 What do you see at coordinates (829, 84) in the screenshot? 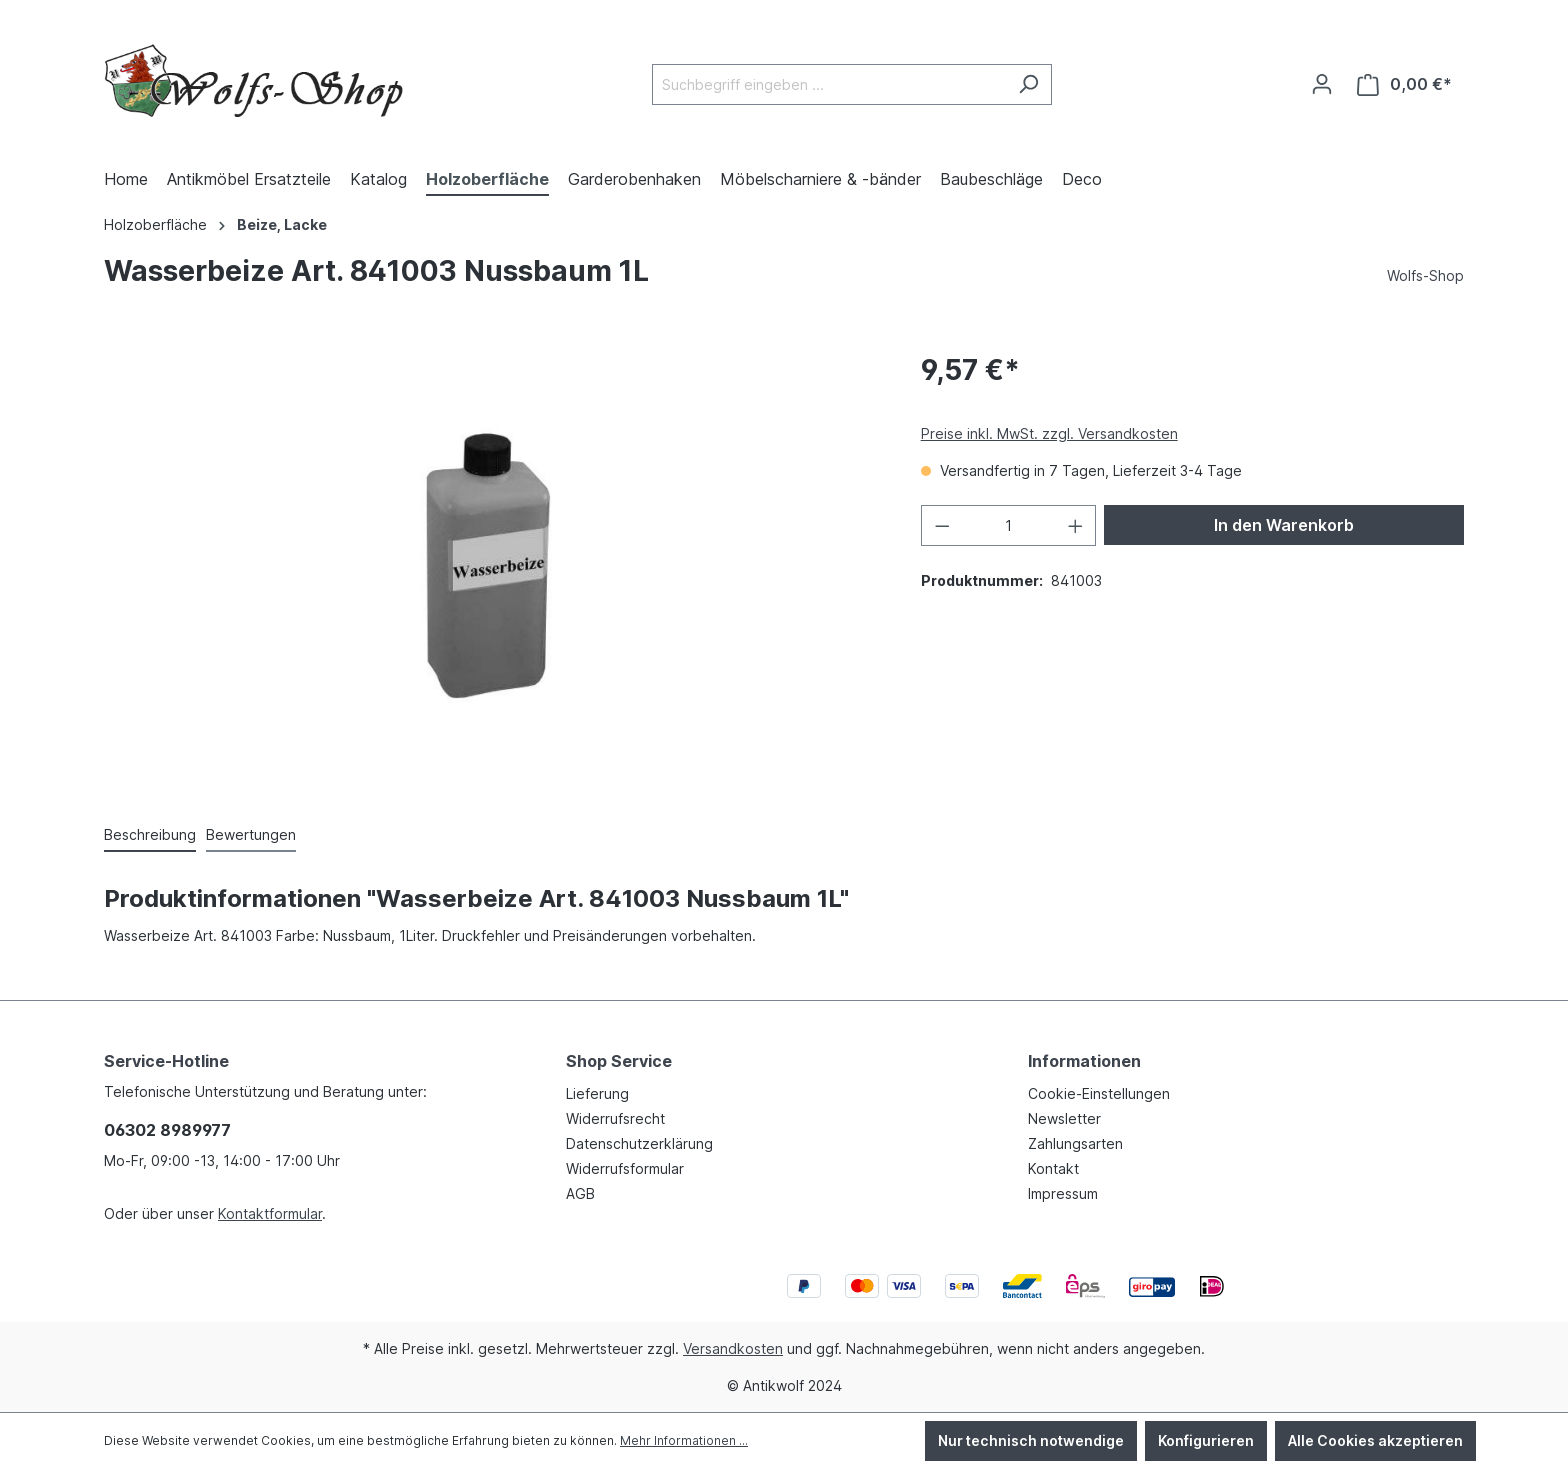
I see `[Suchbegriff eingeben ...]` at bounding box center [829, 84].